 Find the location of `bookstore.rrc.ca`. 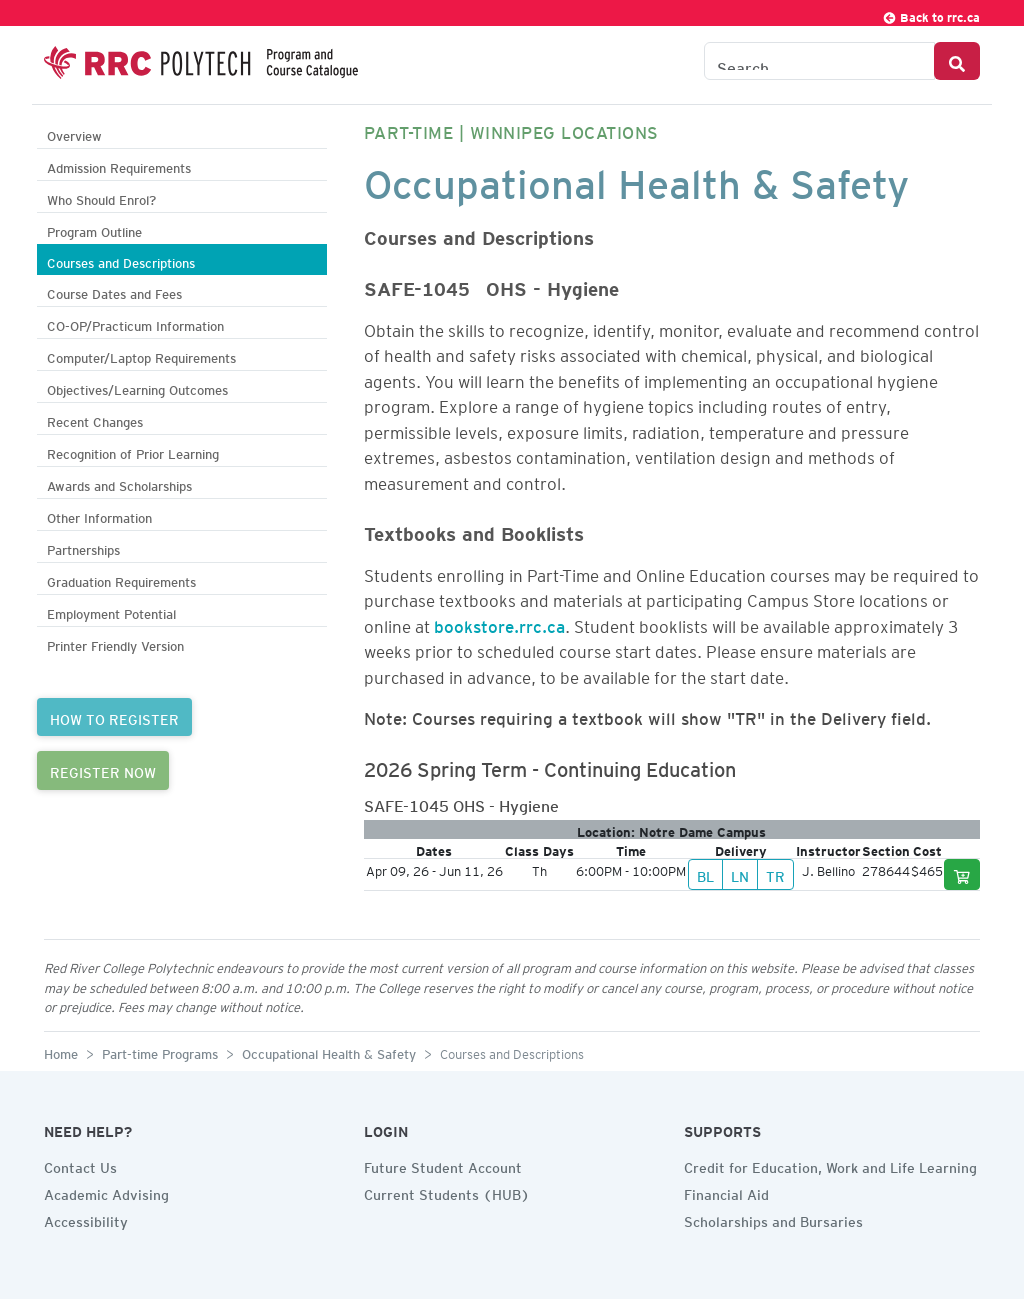

bookstore.rrc.ca is located at coordinates (499, 623).